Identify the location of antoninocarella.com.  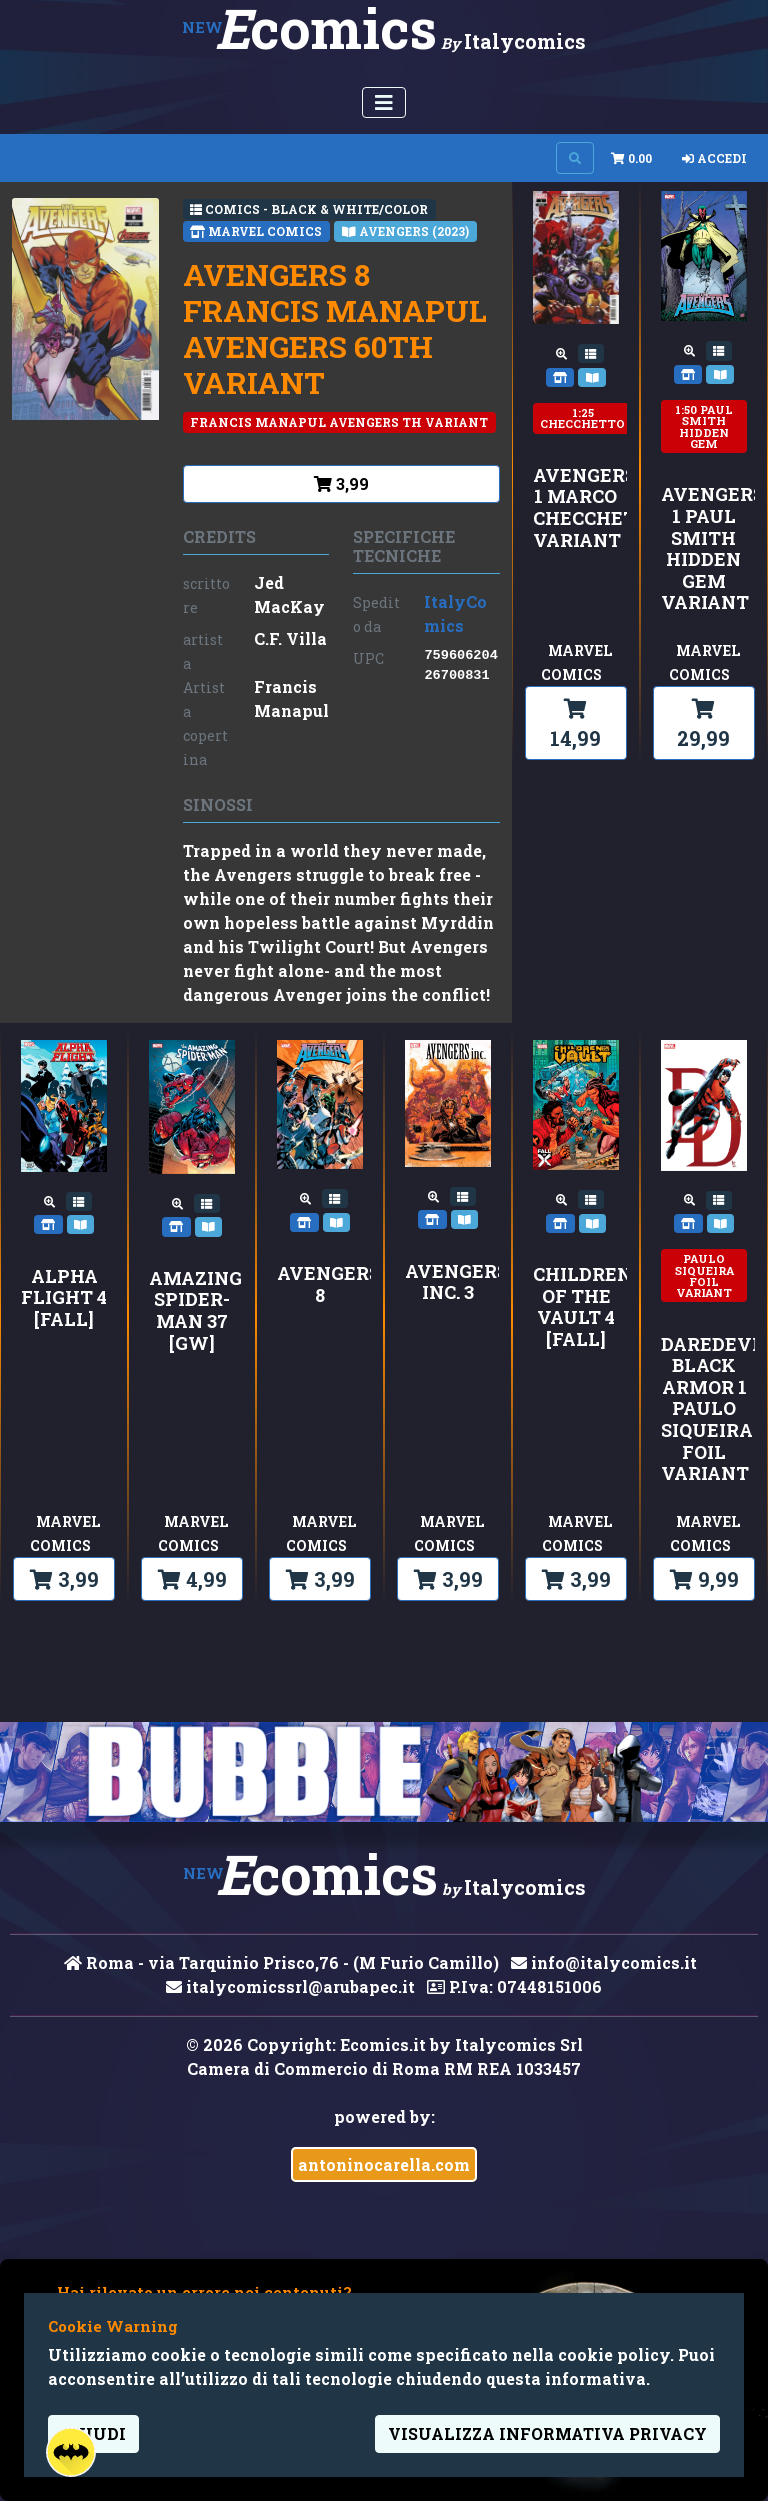
(384, 2164).